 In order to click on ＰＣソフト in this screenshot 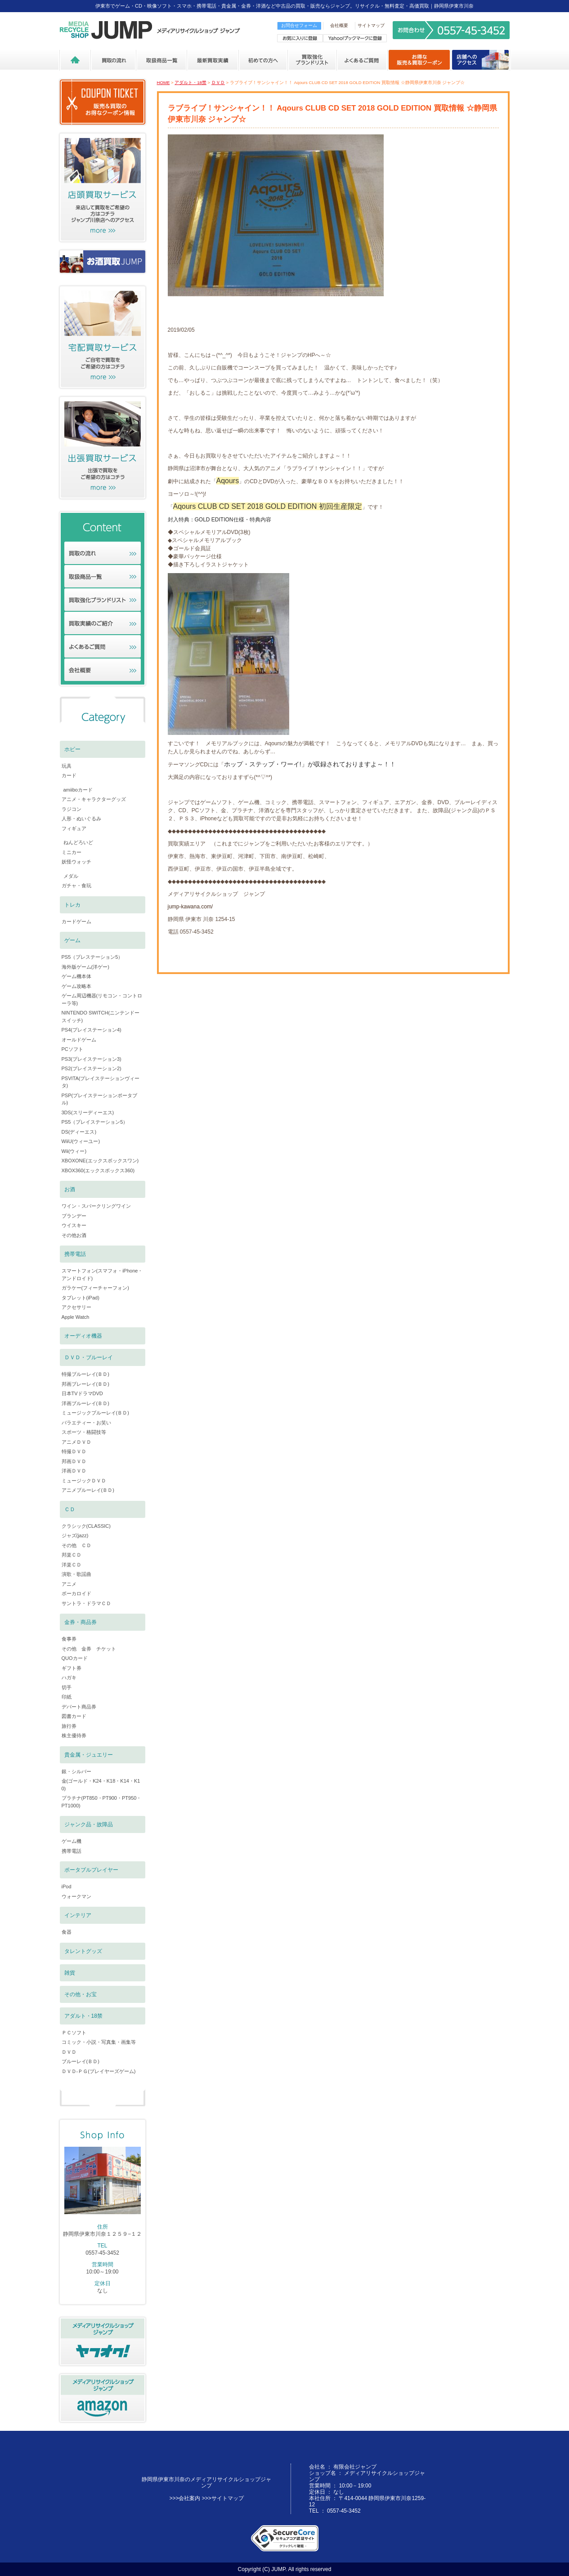, I will do `click(74, 2032)`.